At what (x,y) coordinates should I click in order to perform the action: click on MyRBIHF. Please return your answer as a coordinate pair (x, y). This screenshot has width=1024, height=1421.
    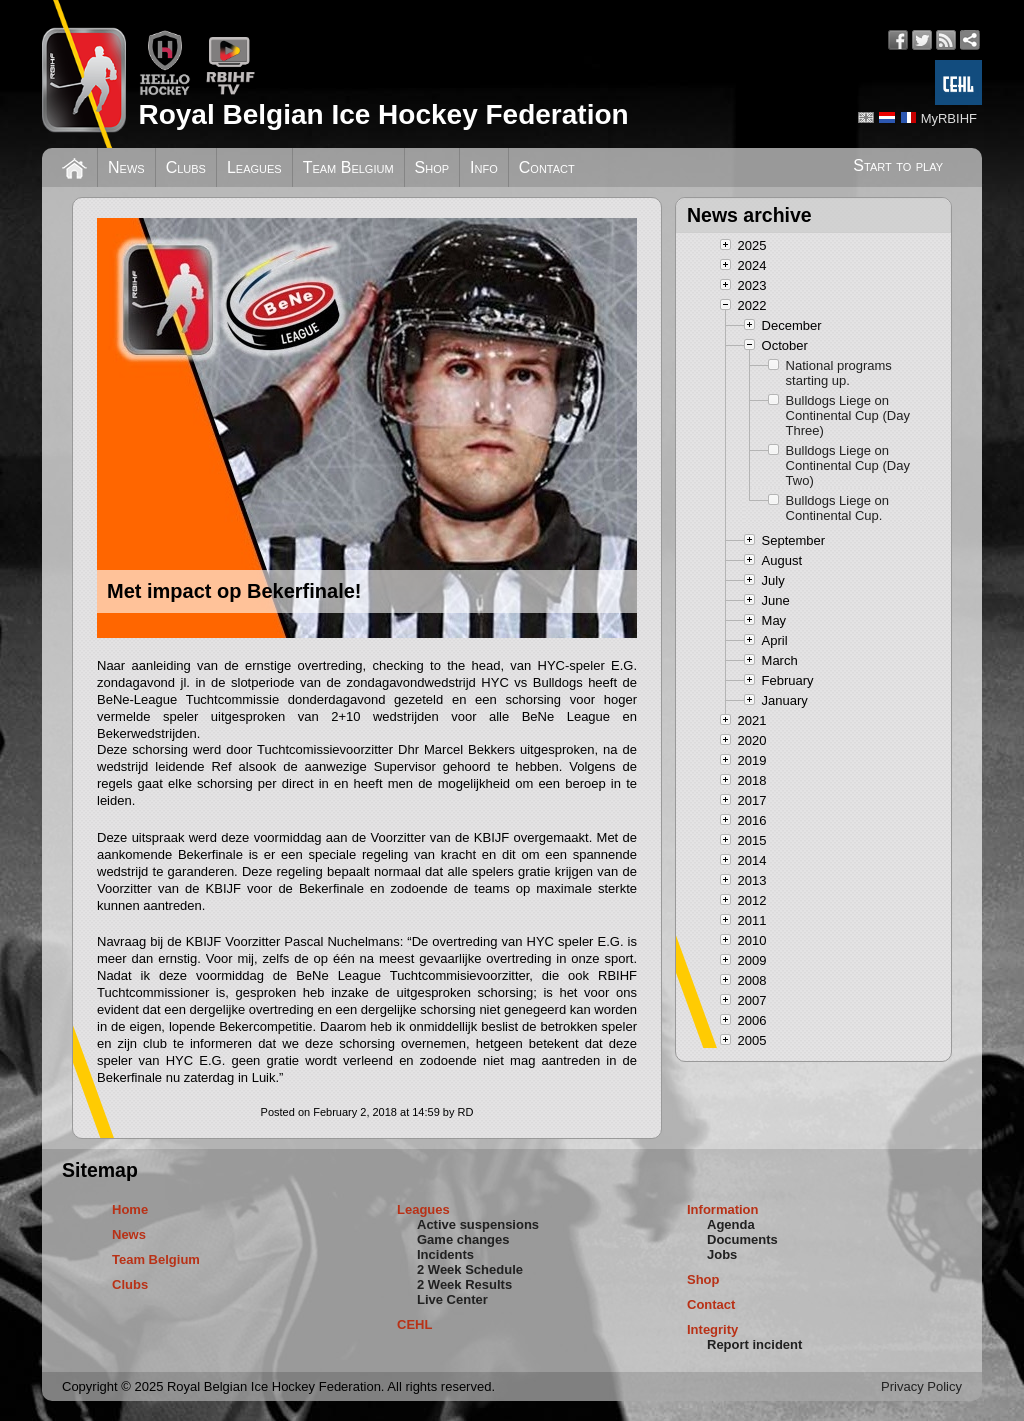
    Looking at the image, I should click on (949, 118).